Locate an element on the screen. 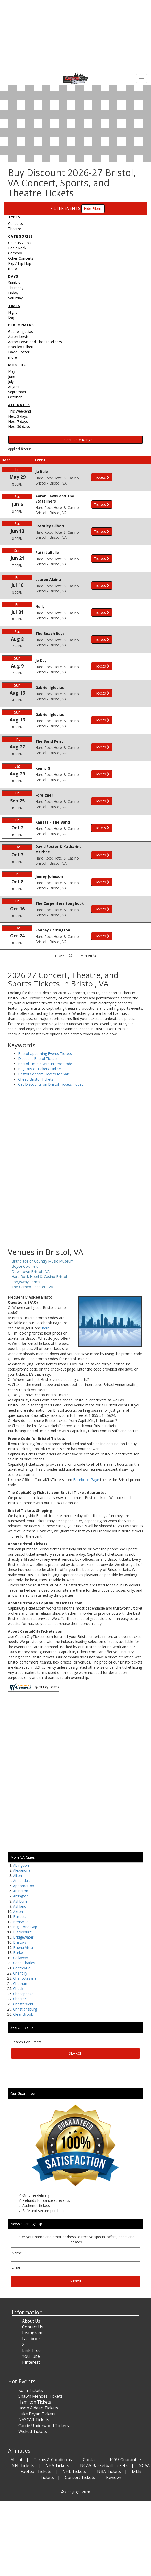 This screenshot has height=2576, width=151. Downtown Bristol - VA is located at coordinates (31, 1270).